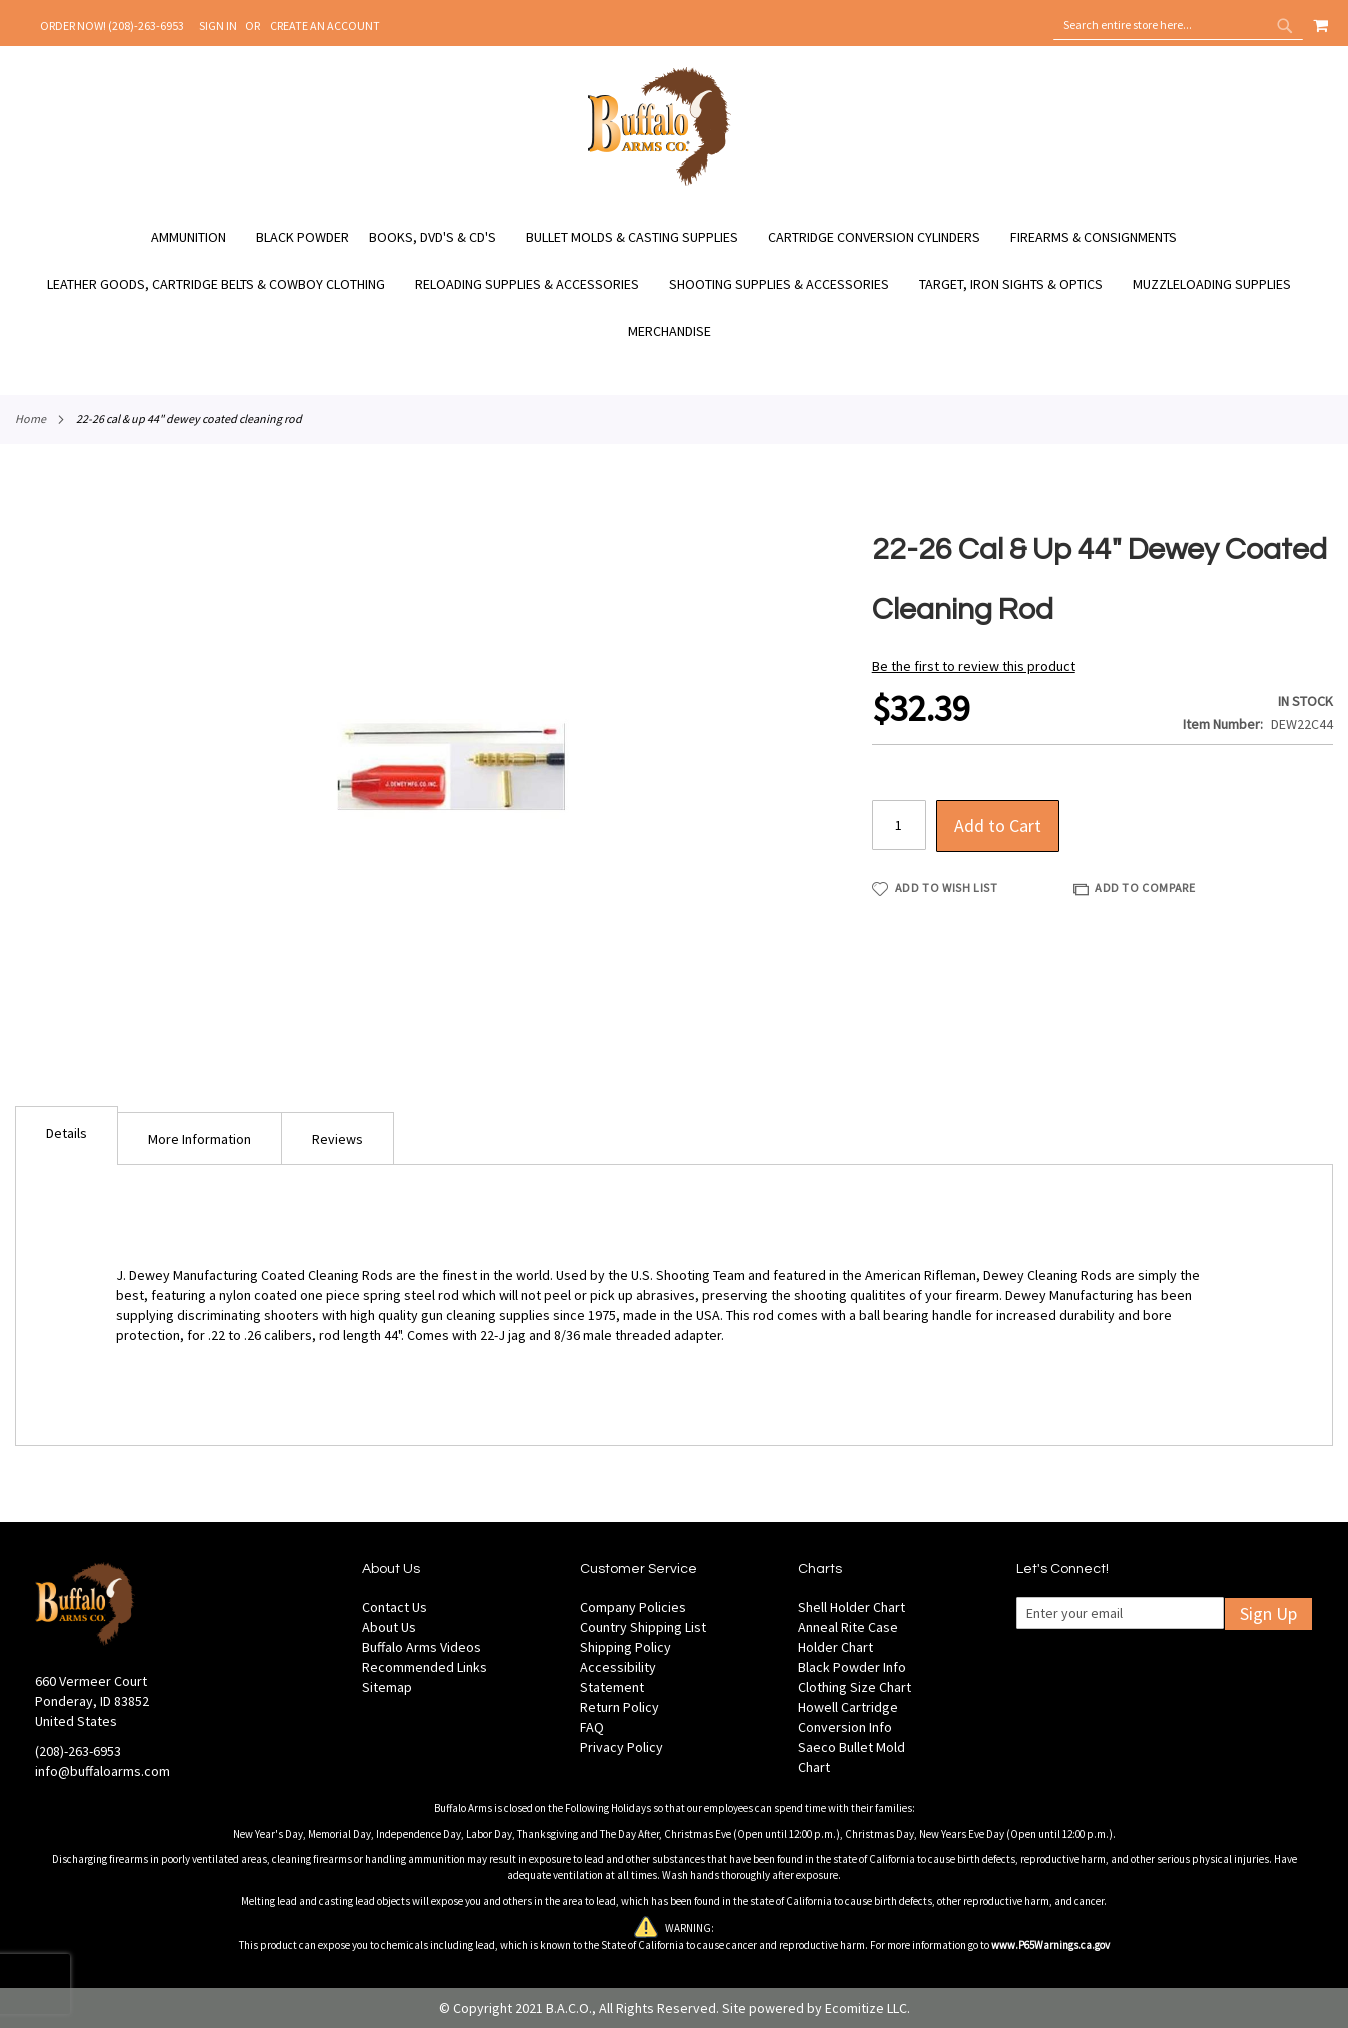 The width and height of the screenshot is (1348, 2028). What do you see at coordinates (852, 1667) in the screenshot?
I see `Black Powder Info` at bounding box center [852, 1667].